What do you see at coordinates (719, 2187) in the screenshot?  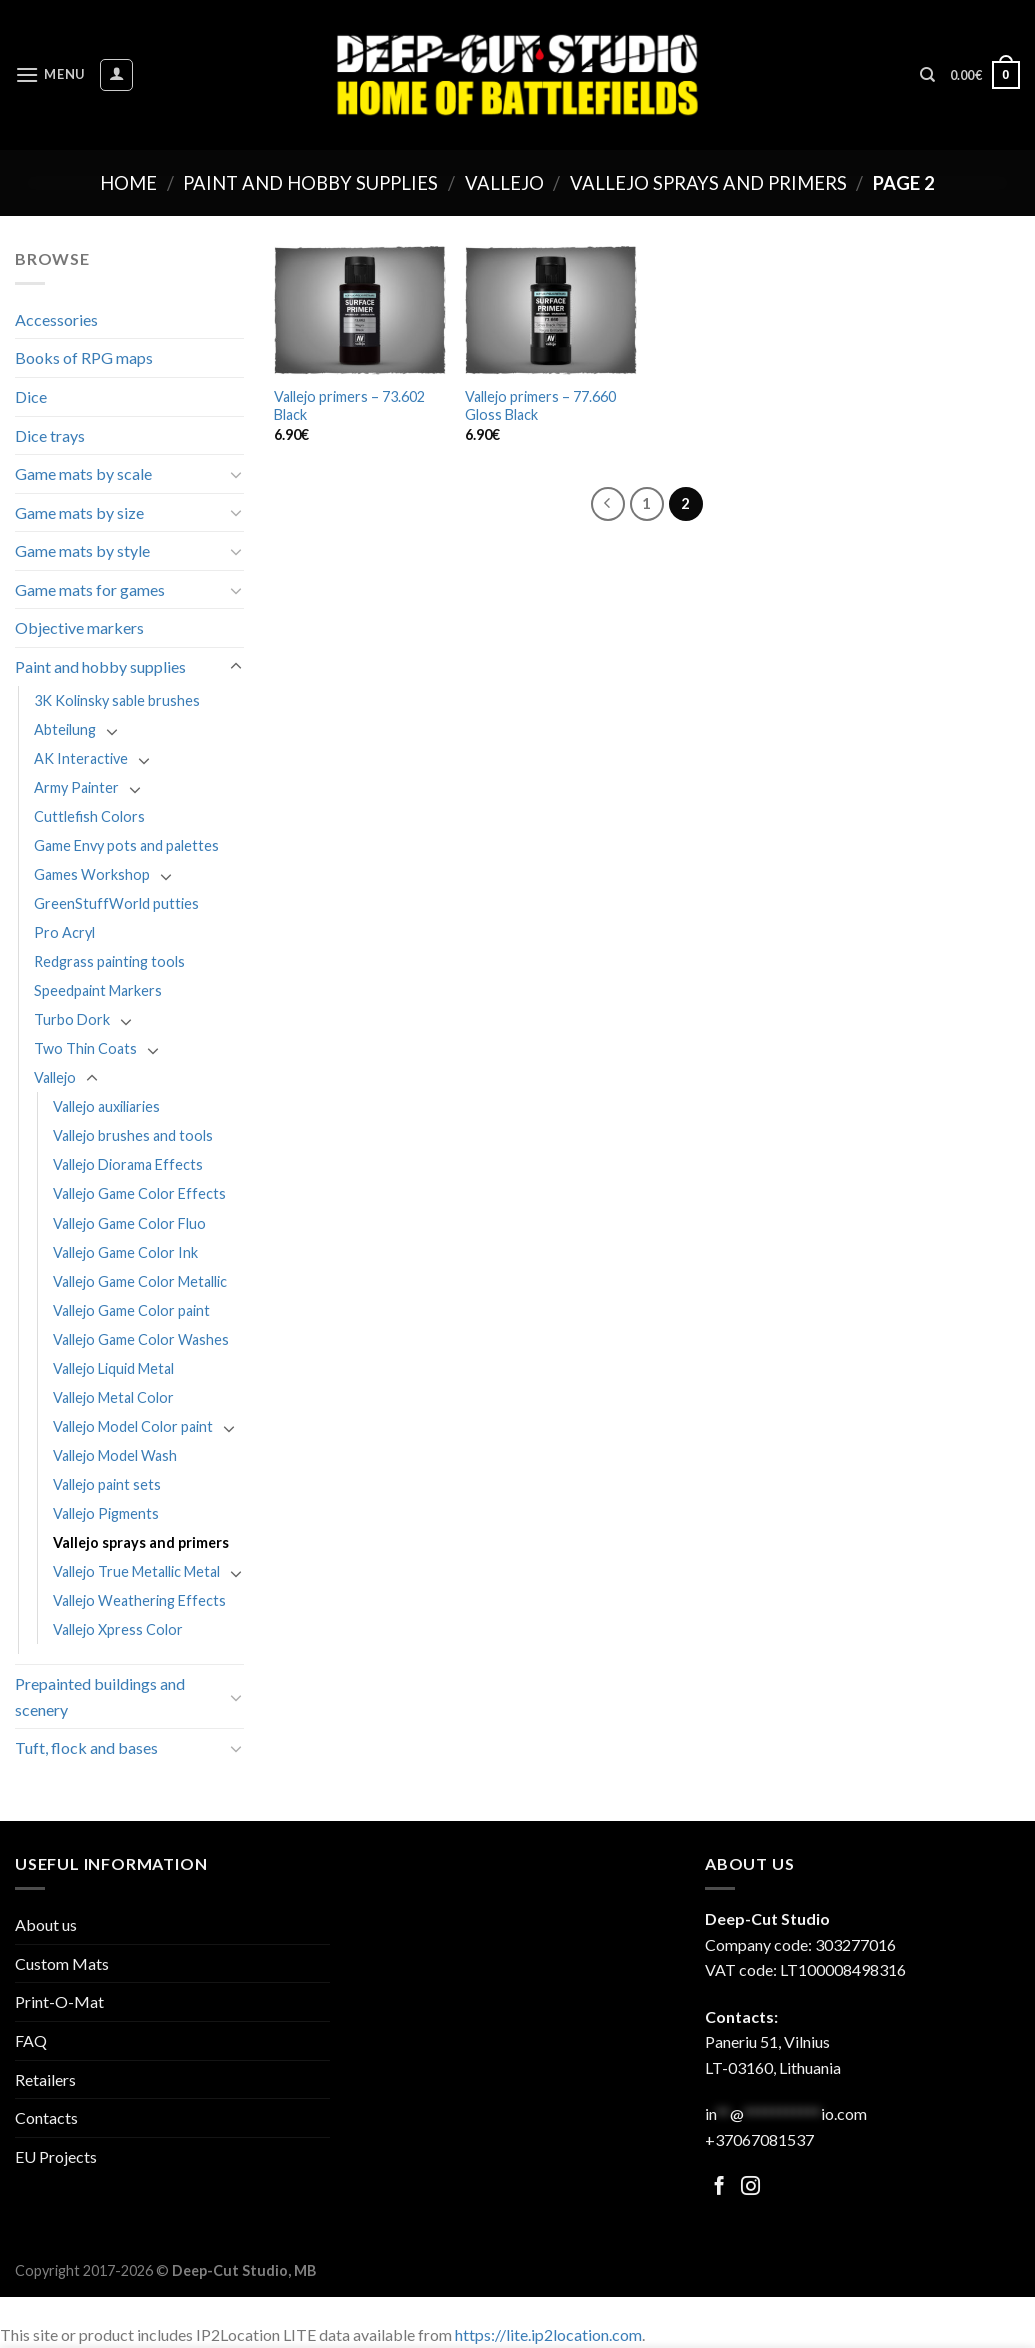 I see `[Follow on Facebook]` at bounding box center [719, 2187].